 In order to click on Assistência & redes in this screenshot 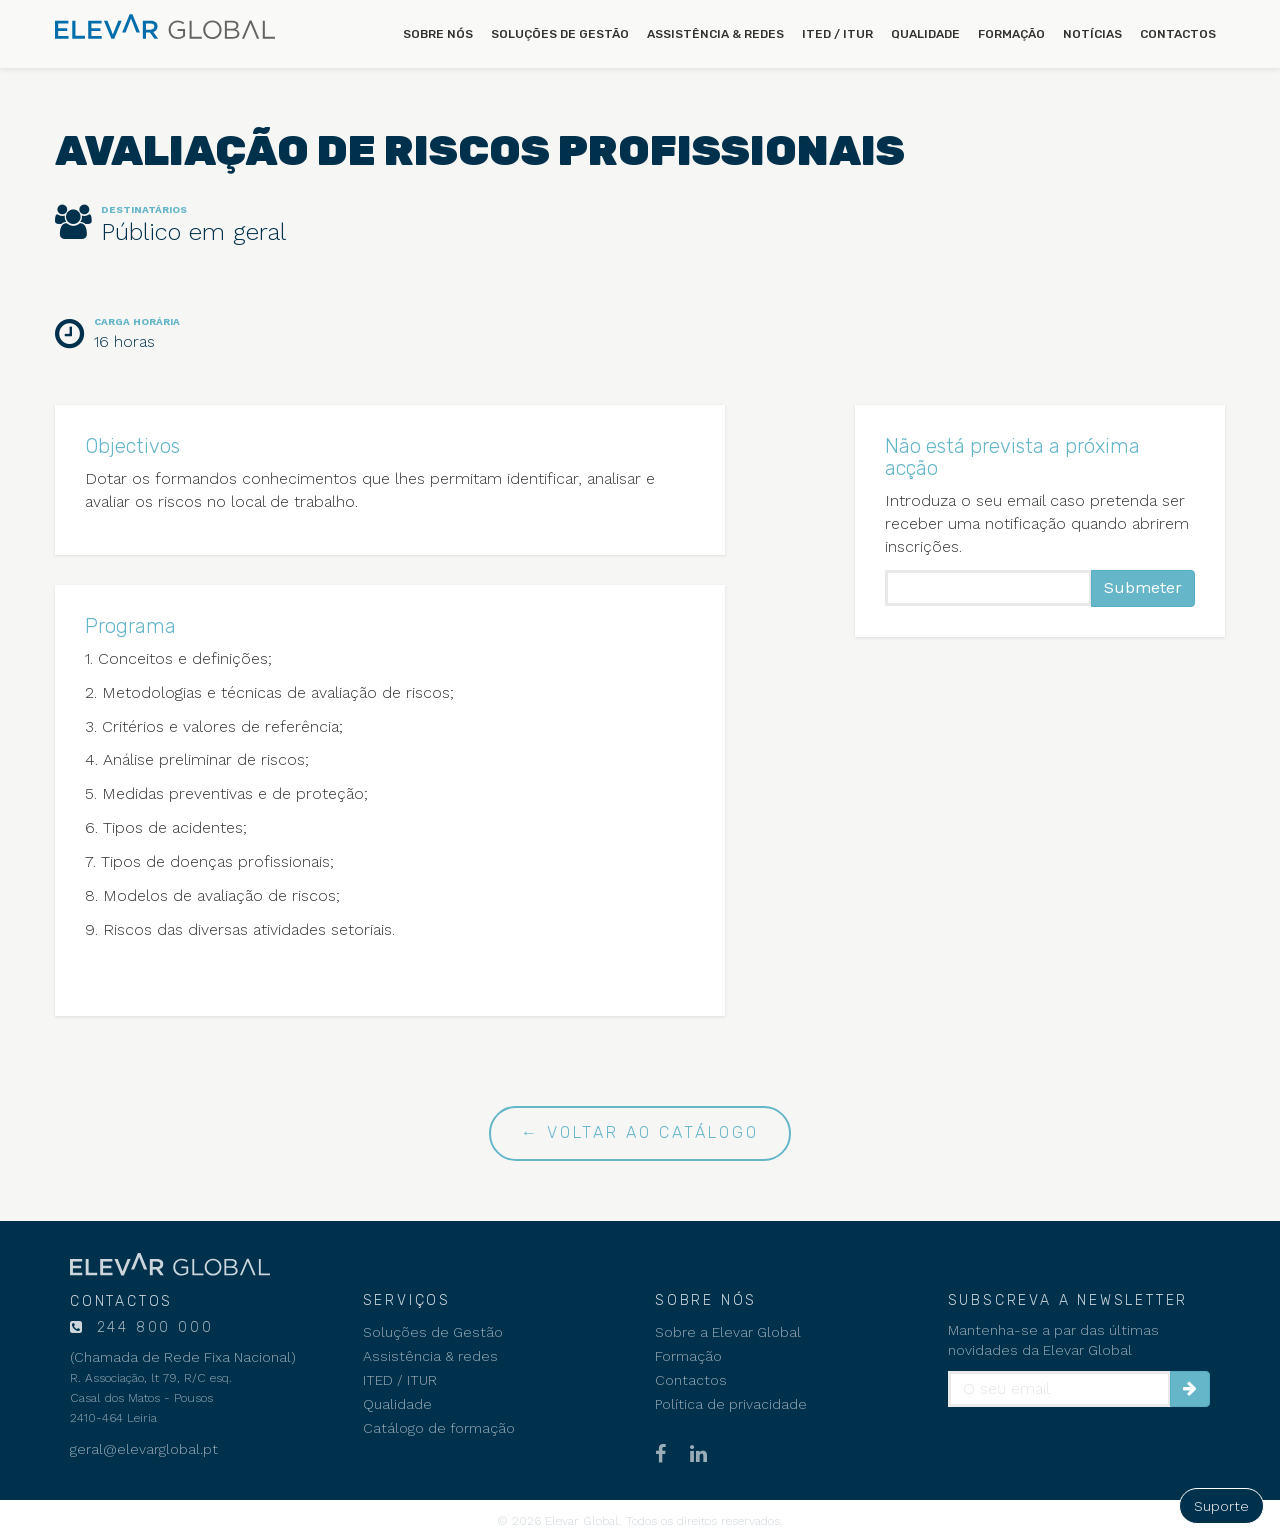, I will do `click(715, 34)`.